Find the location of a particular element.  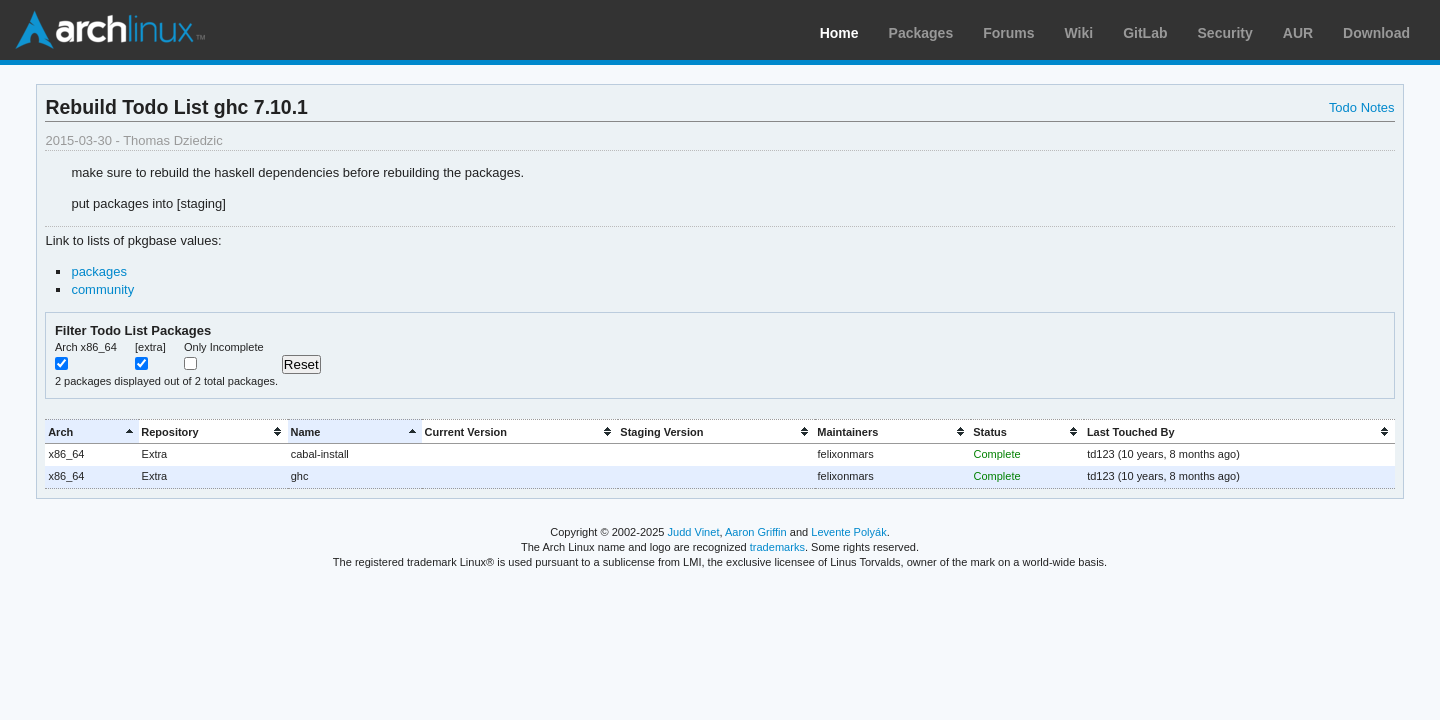

GitLab is located at coordinates (1145, 33).